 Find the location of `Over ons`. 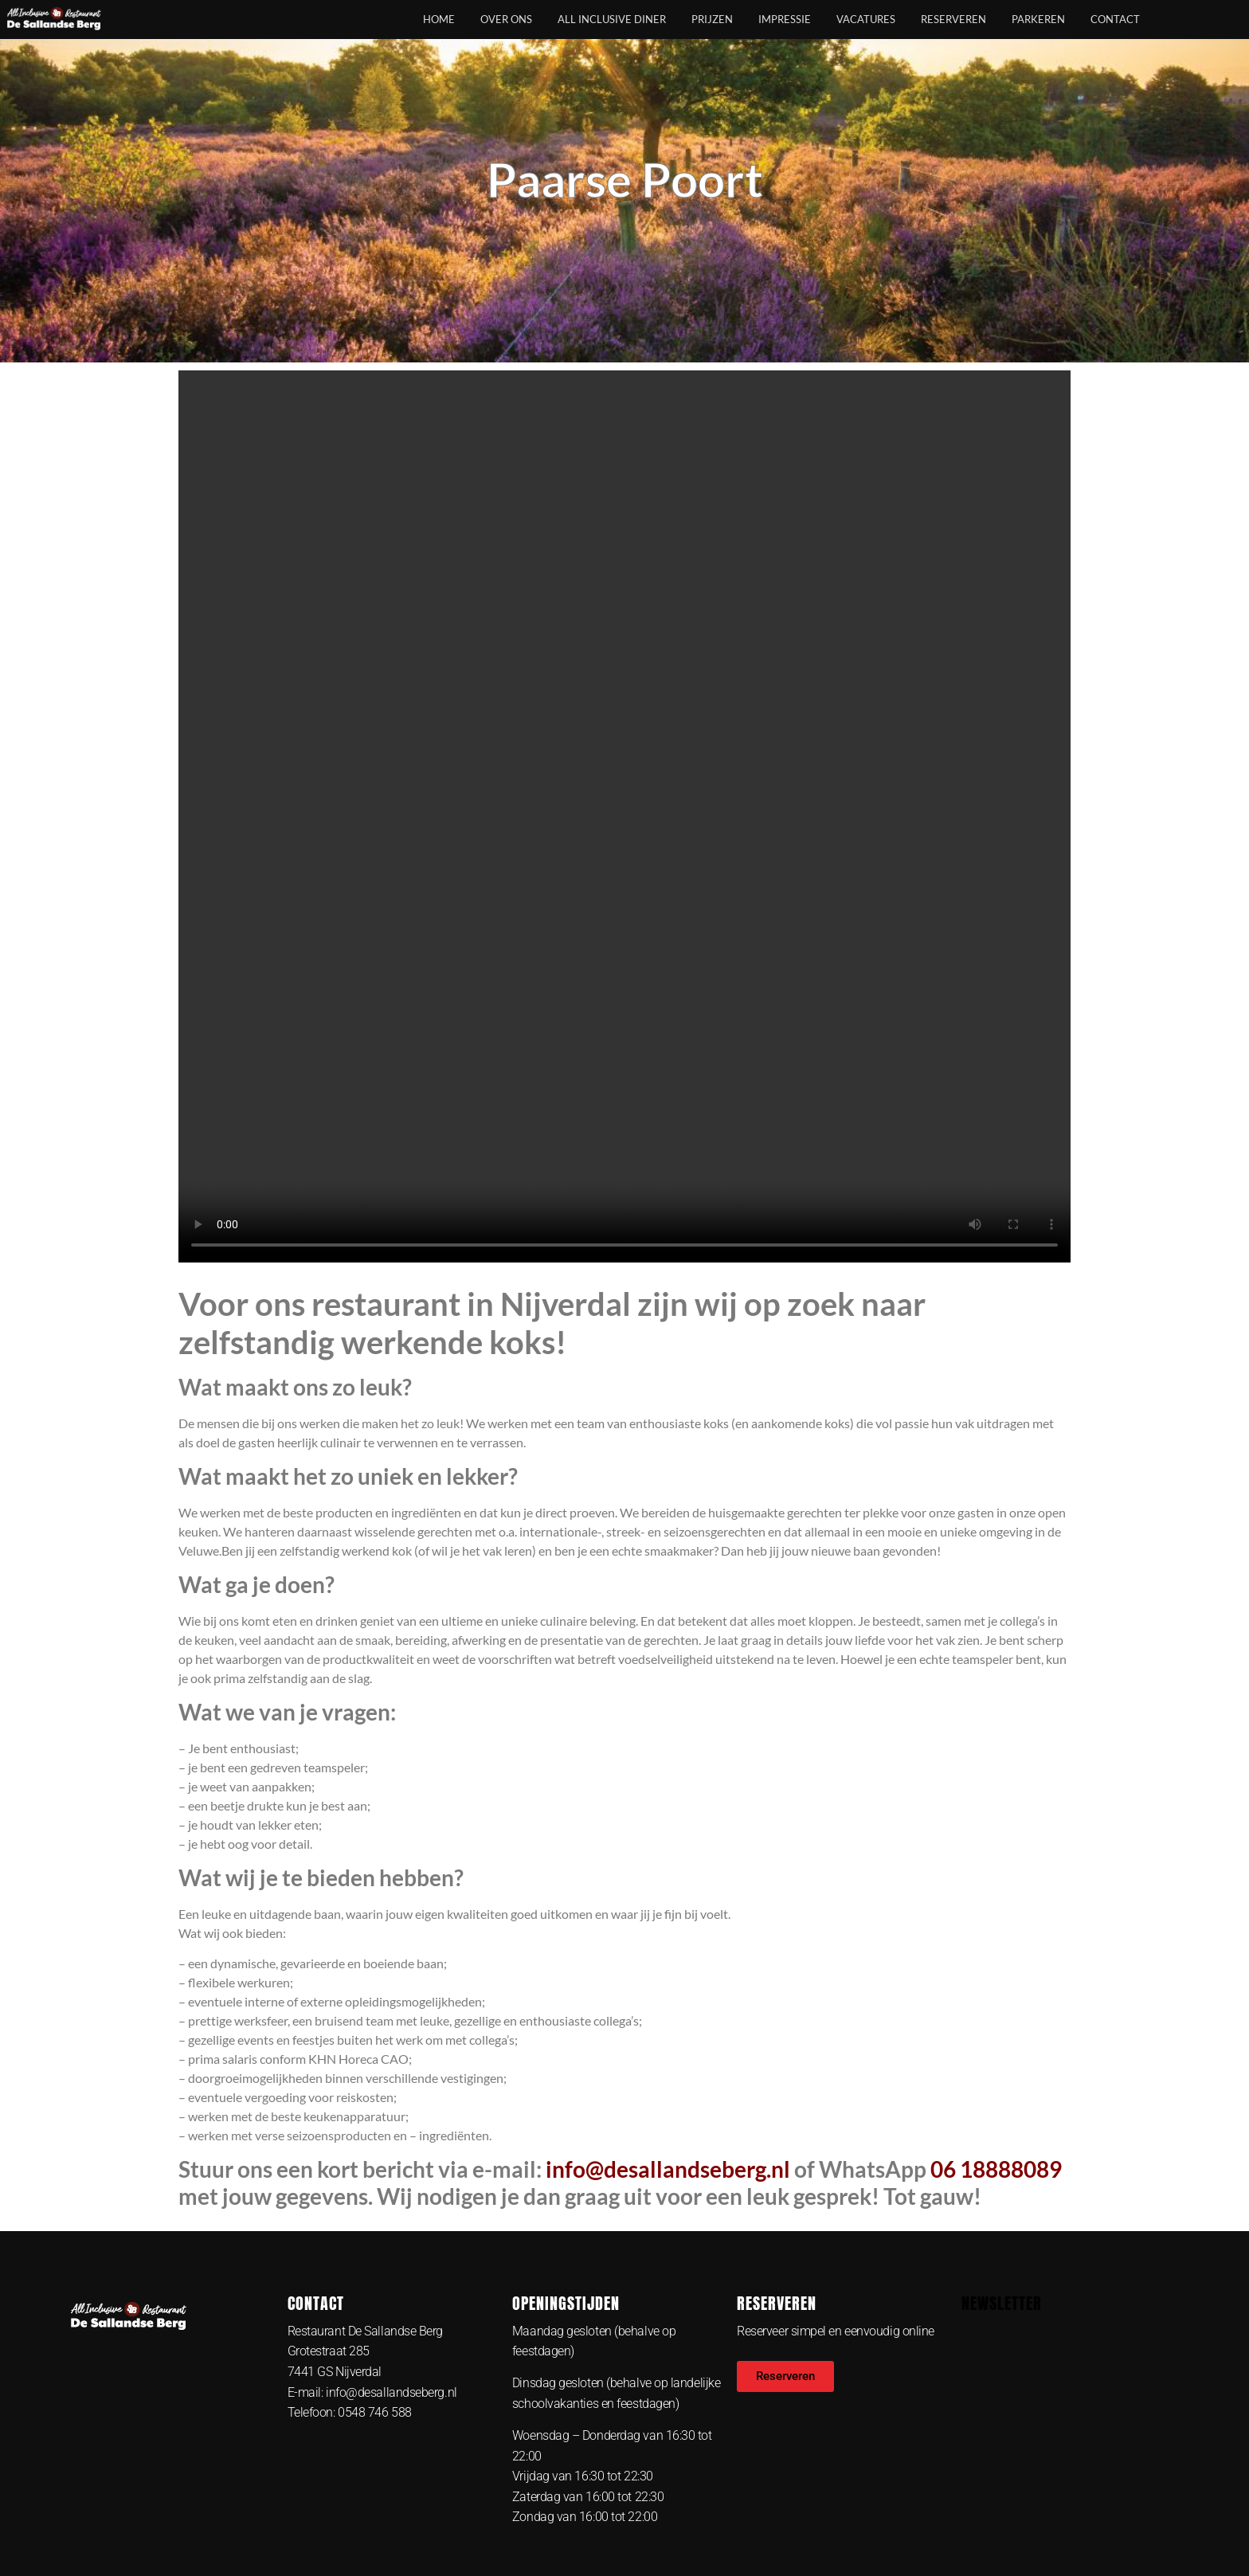

Over ons is located at coordinates (506, 19).